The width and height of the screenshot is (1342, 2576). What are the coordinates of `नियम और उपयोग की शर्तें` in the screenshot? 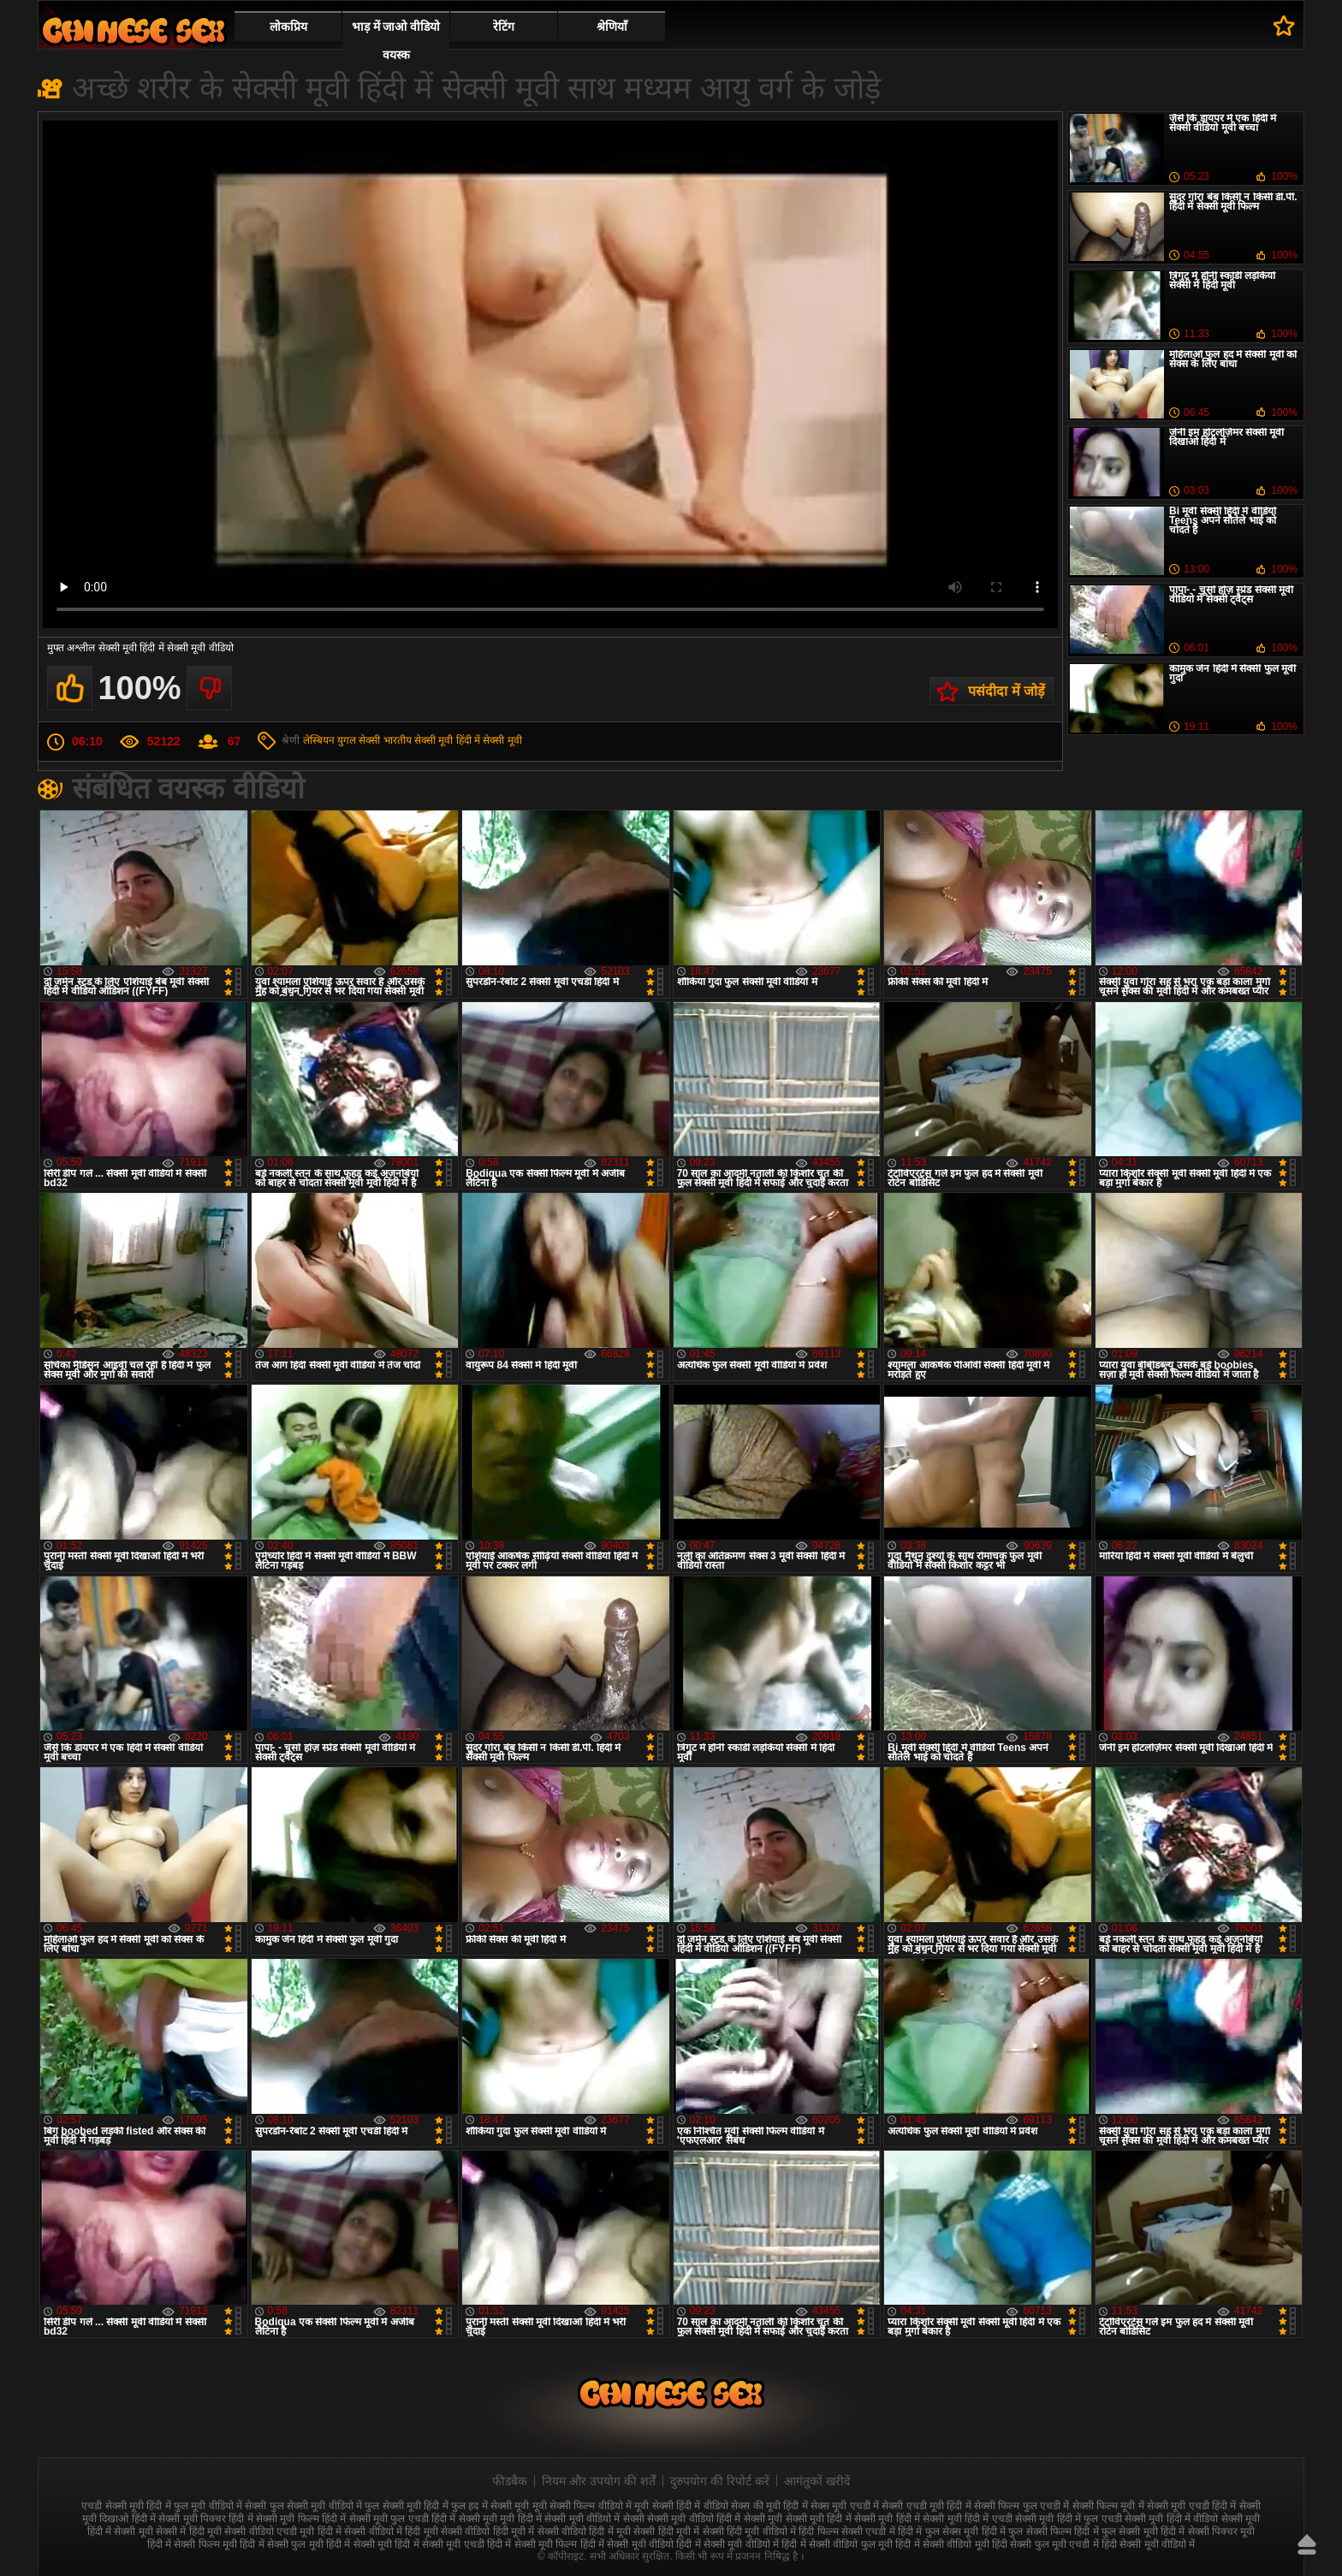 It's located at (599, 2481).